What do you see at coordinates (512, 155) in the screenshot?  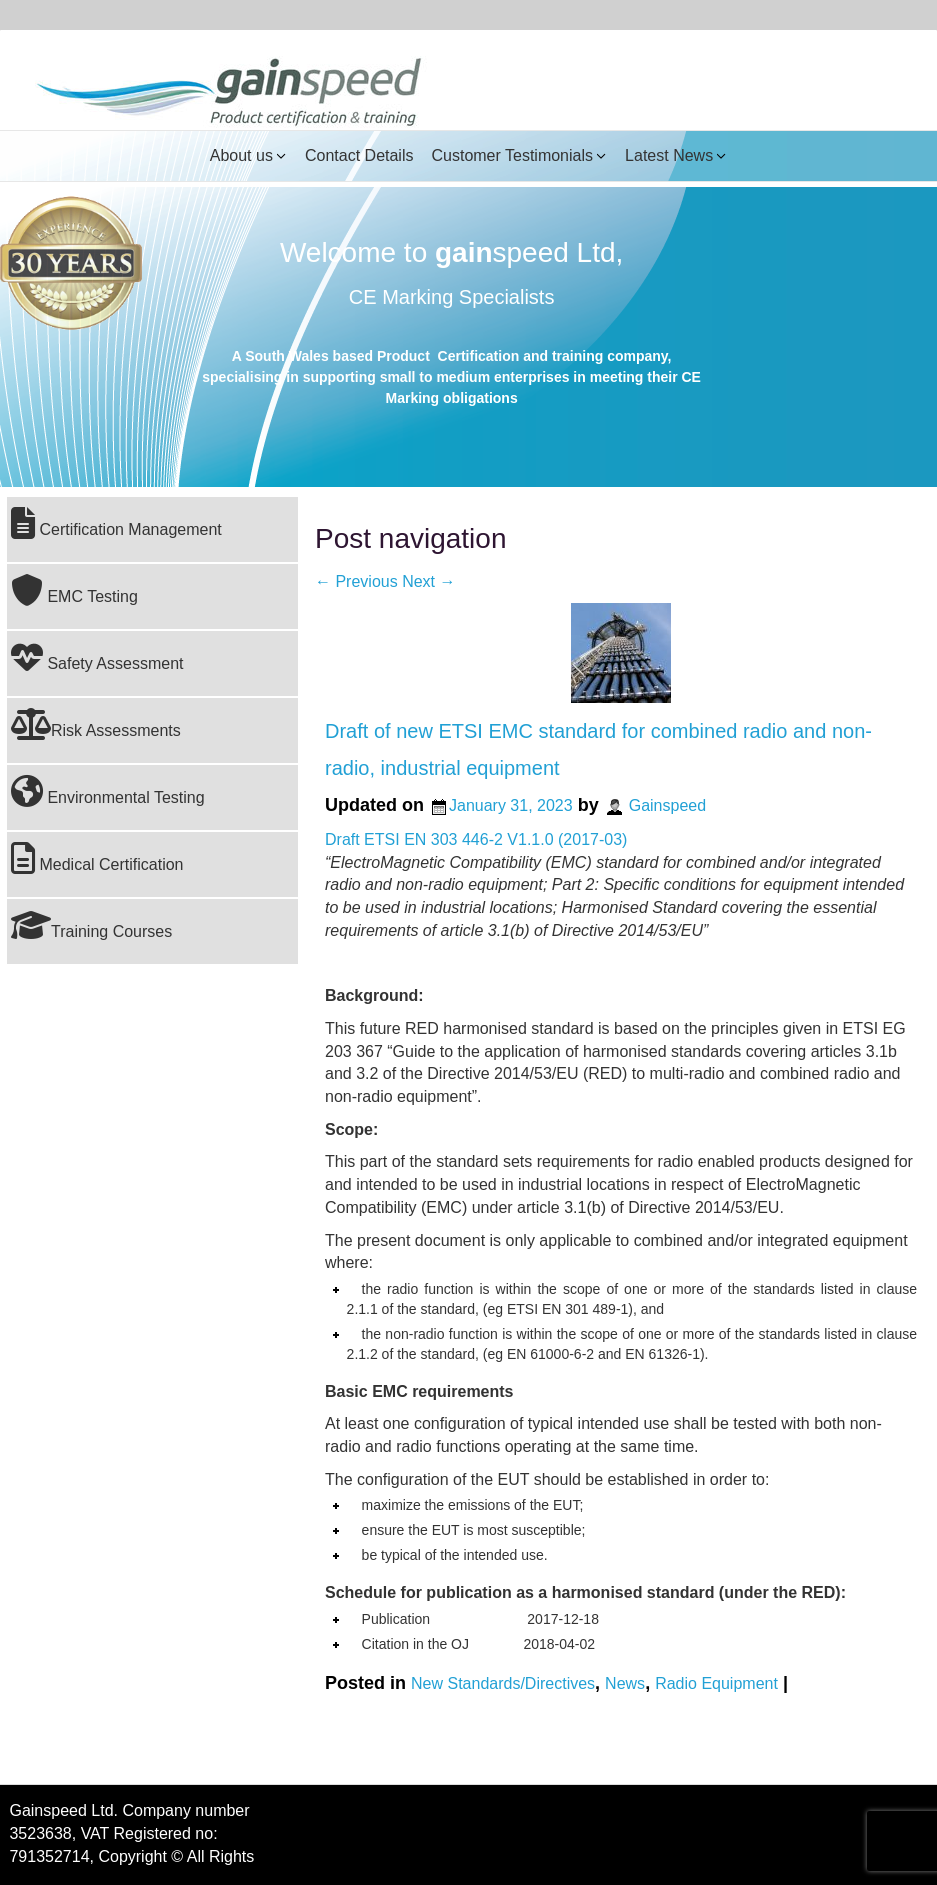 I see `Customer Testimonials` at bounding box center [512, 155].